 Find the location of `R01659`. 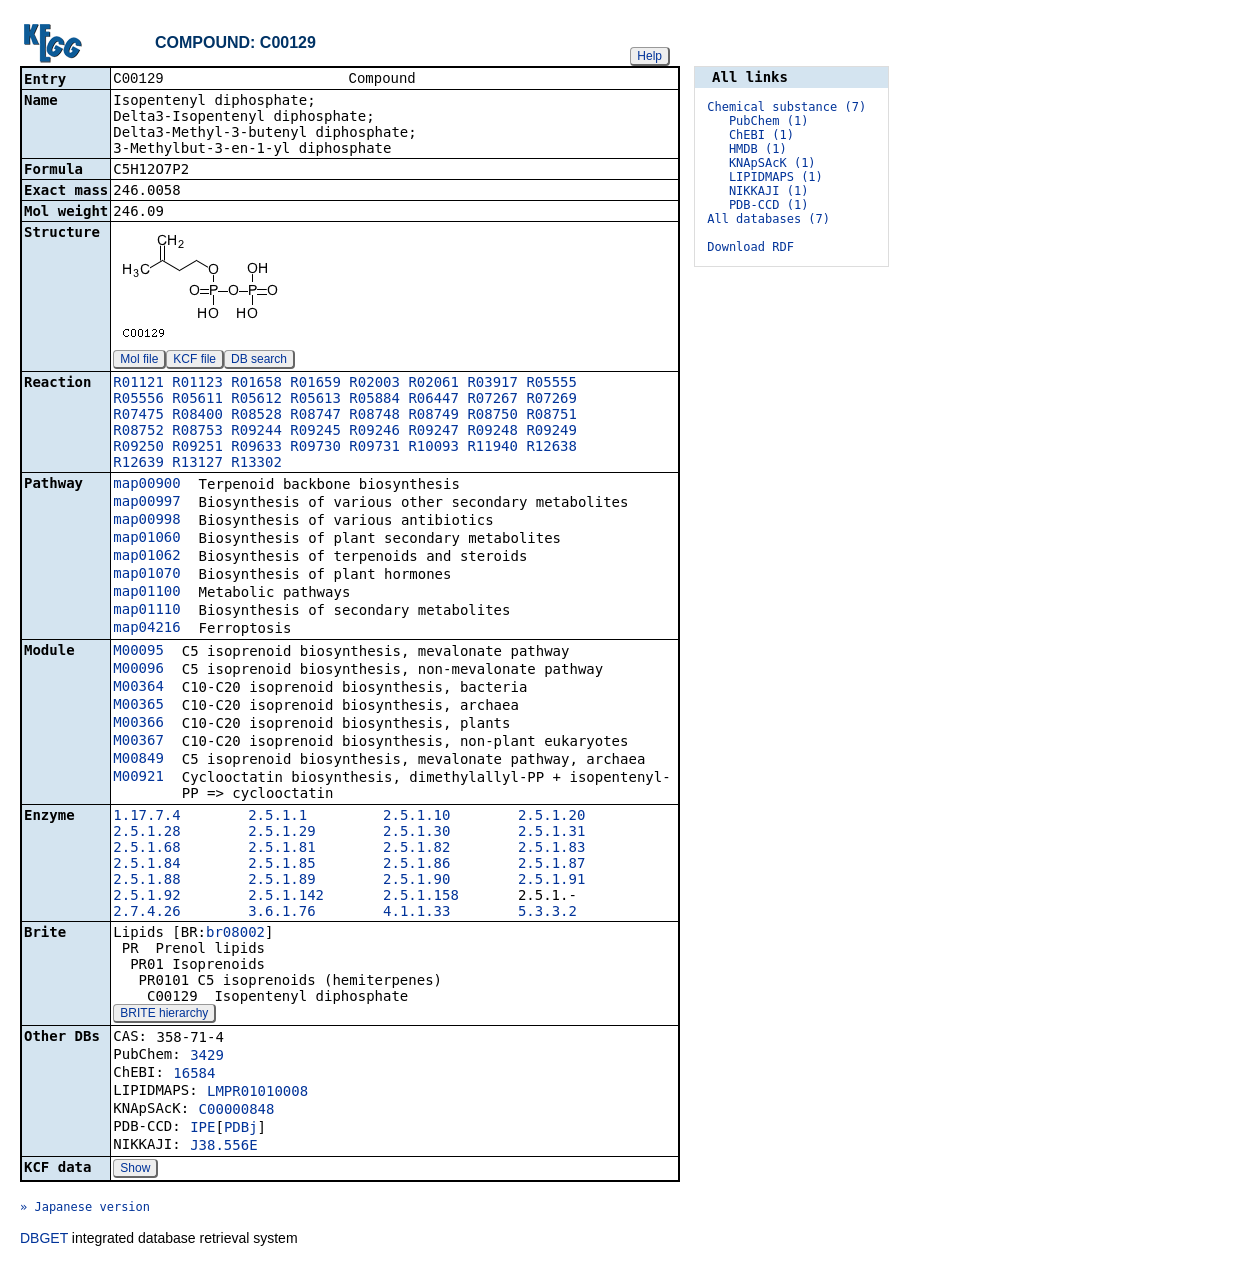

R01659 is located at coordinates (315, 384).